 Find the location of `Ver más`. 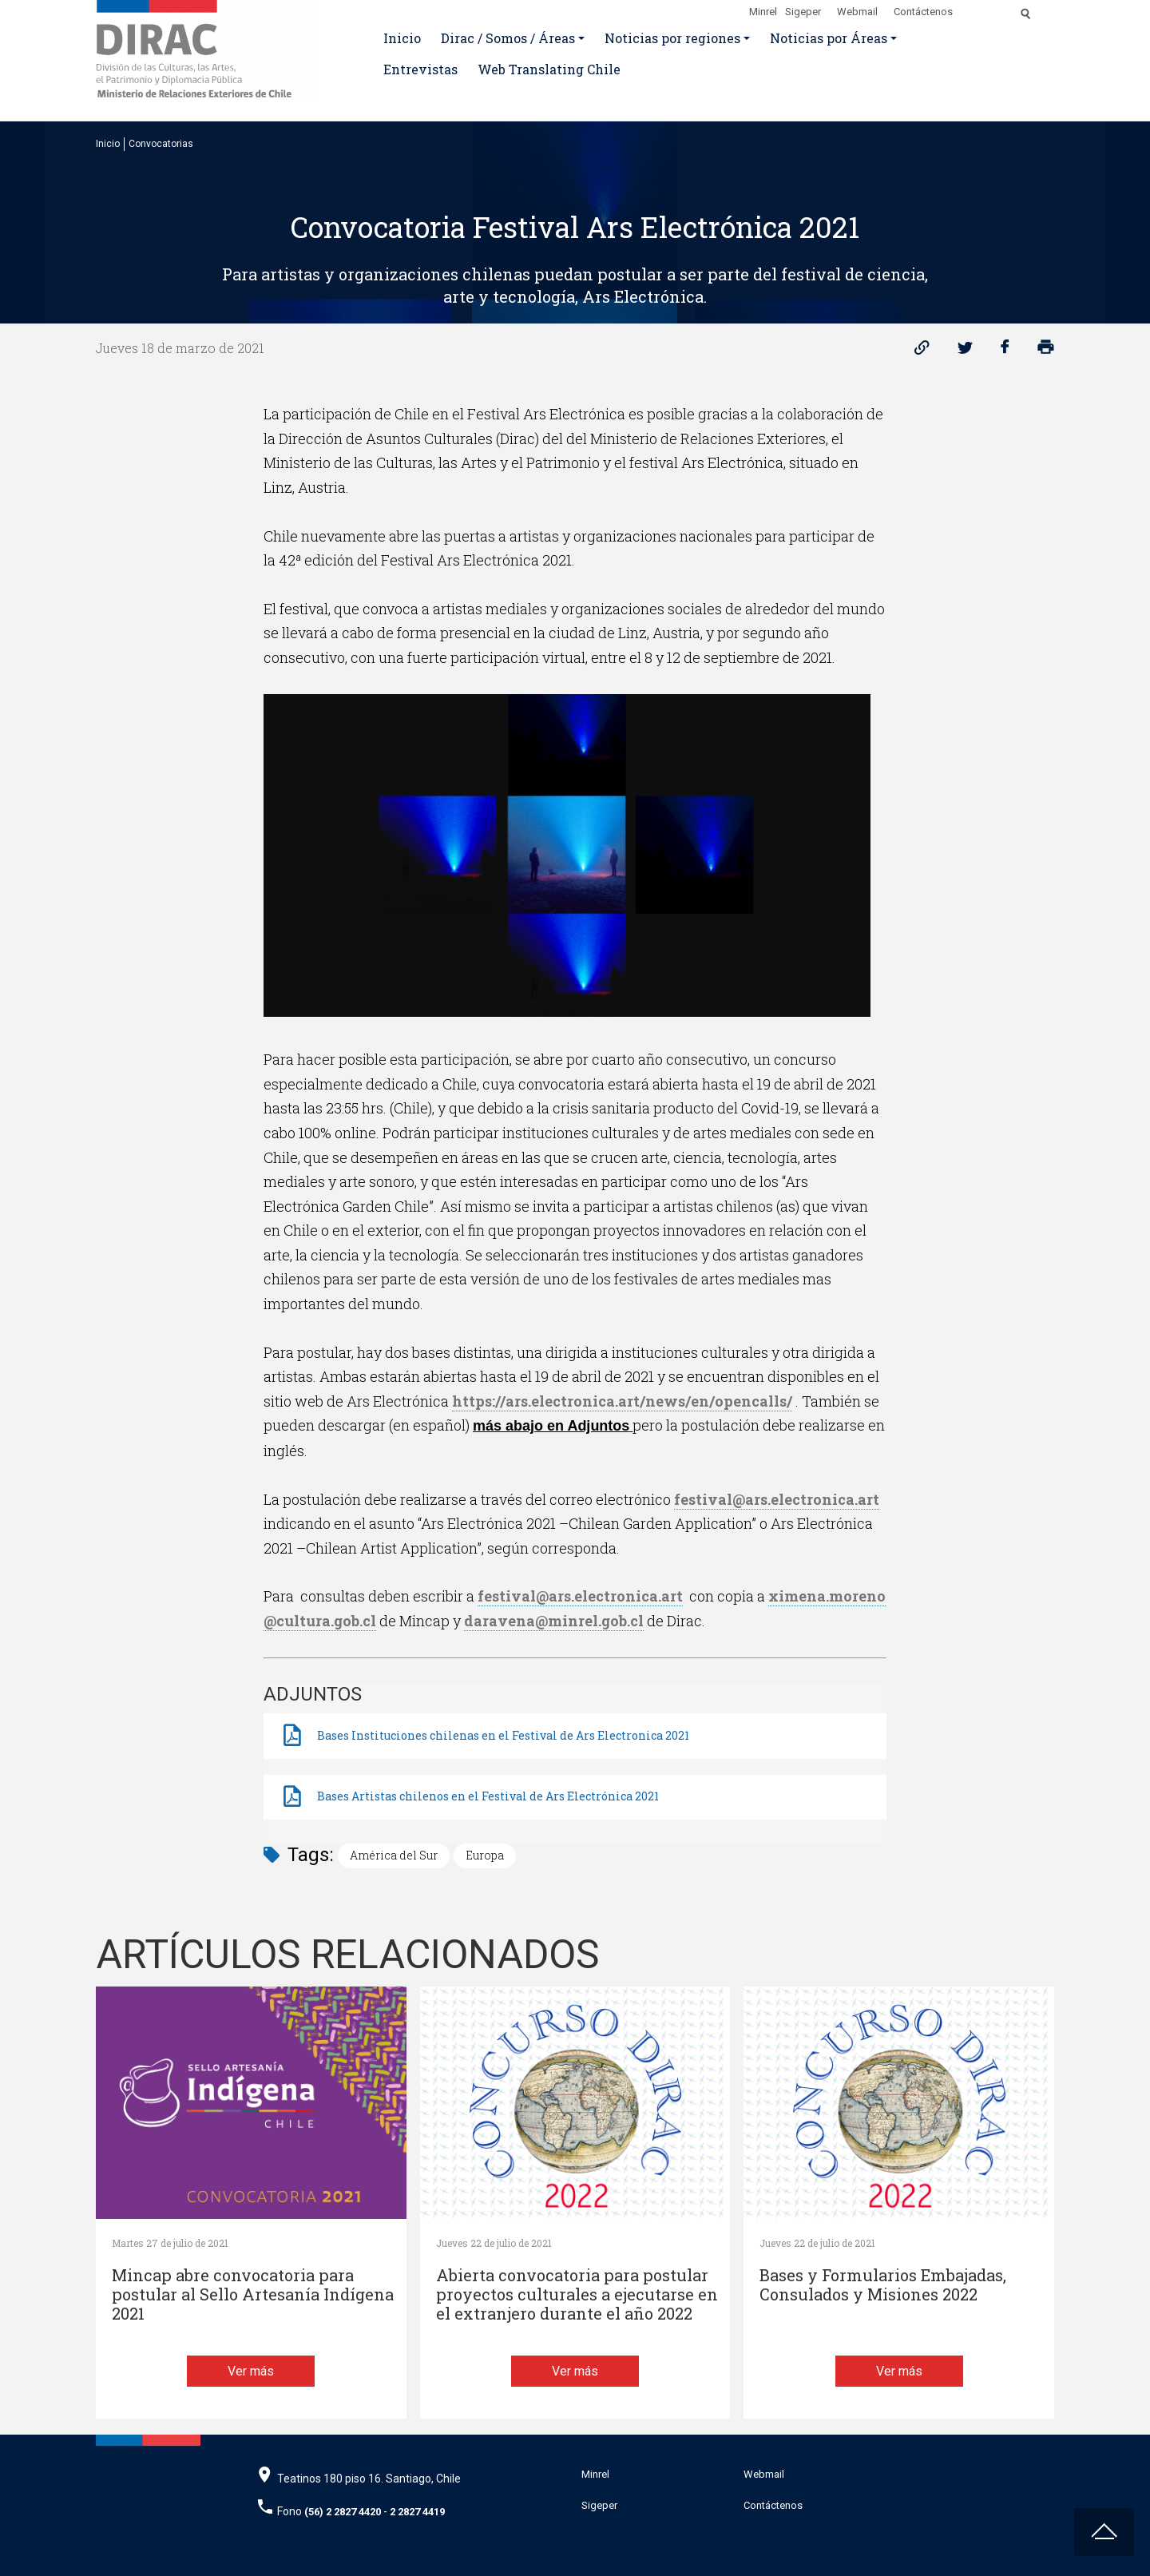

Ver más is located at coordinates (251, 2371).